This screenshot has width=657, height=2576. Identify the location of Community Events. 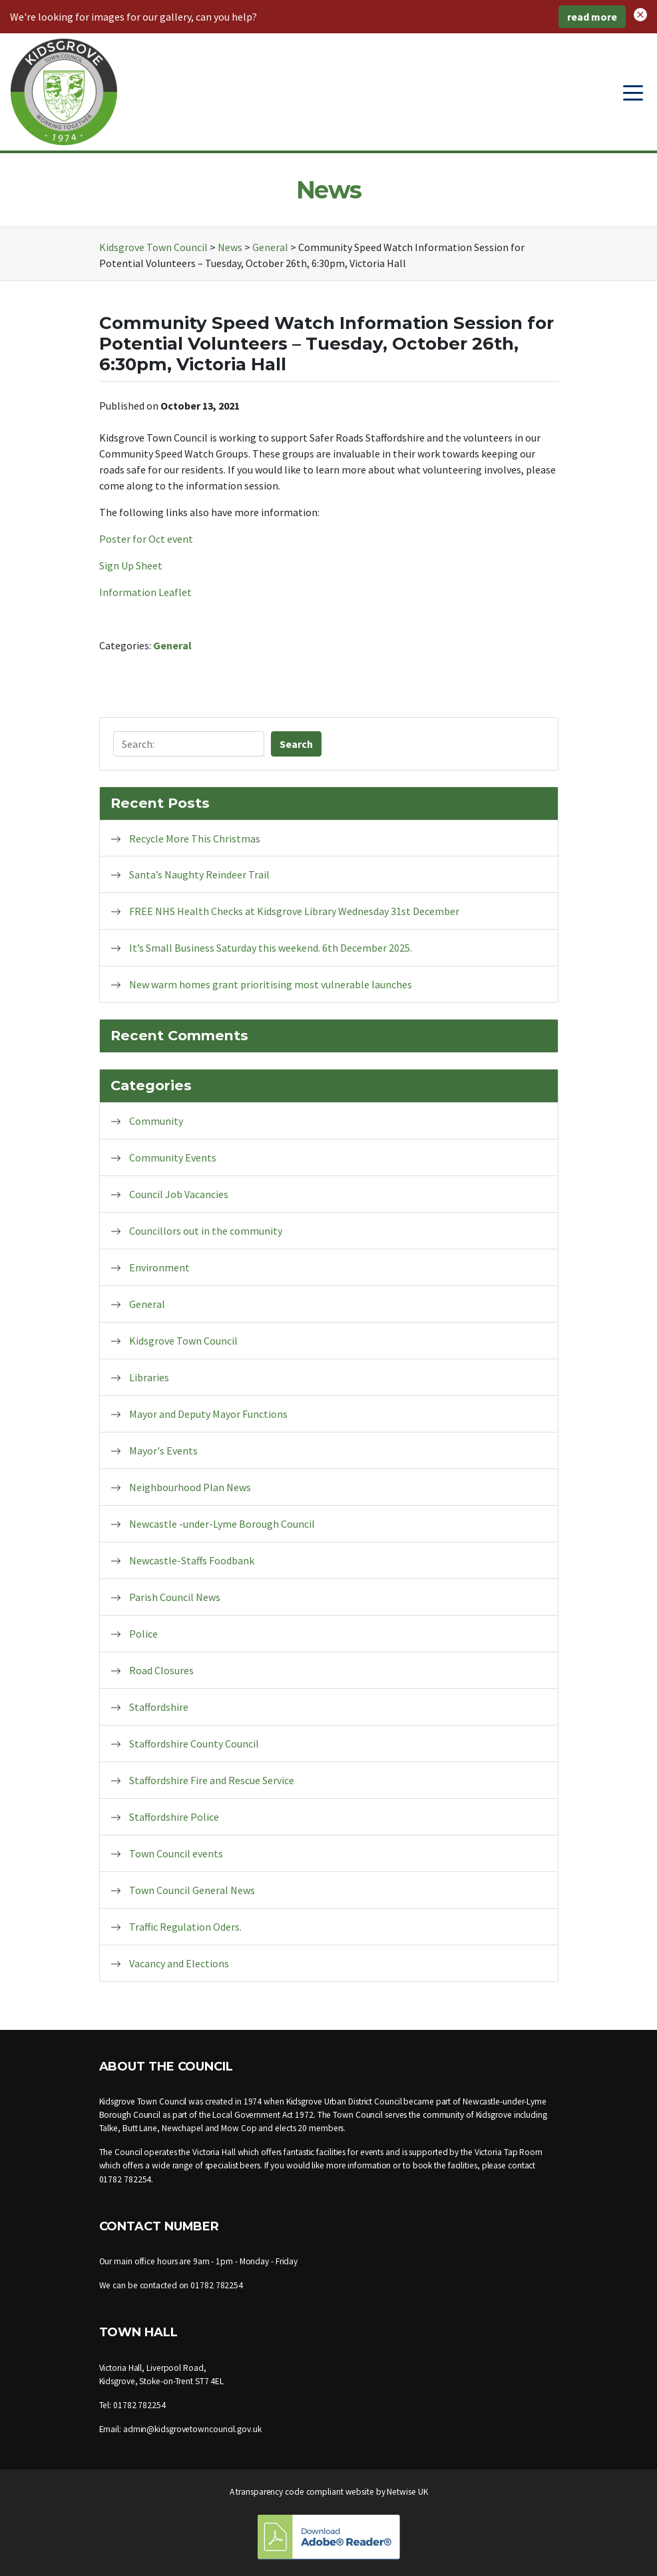
(172, 1157).